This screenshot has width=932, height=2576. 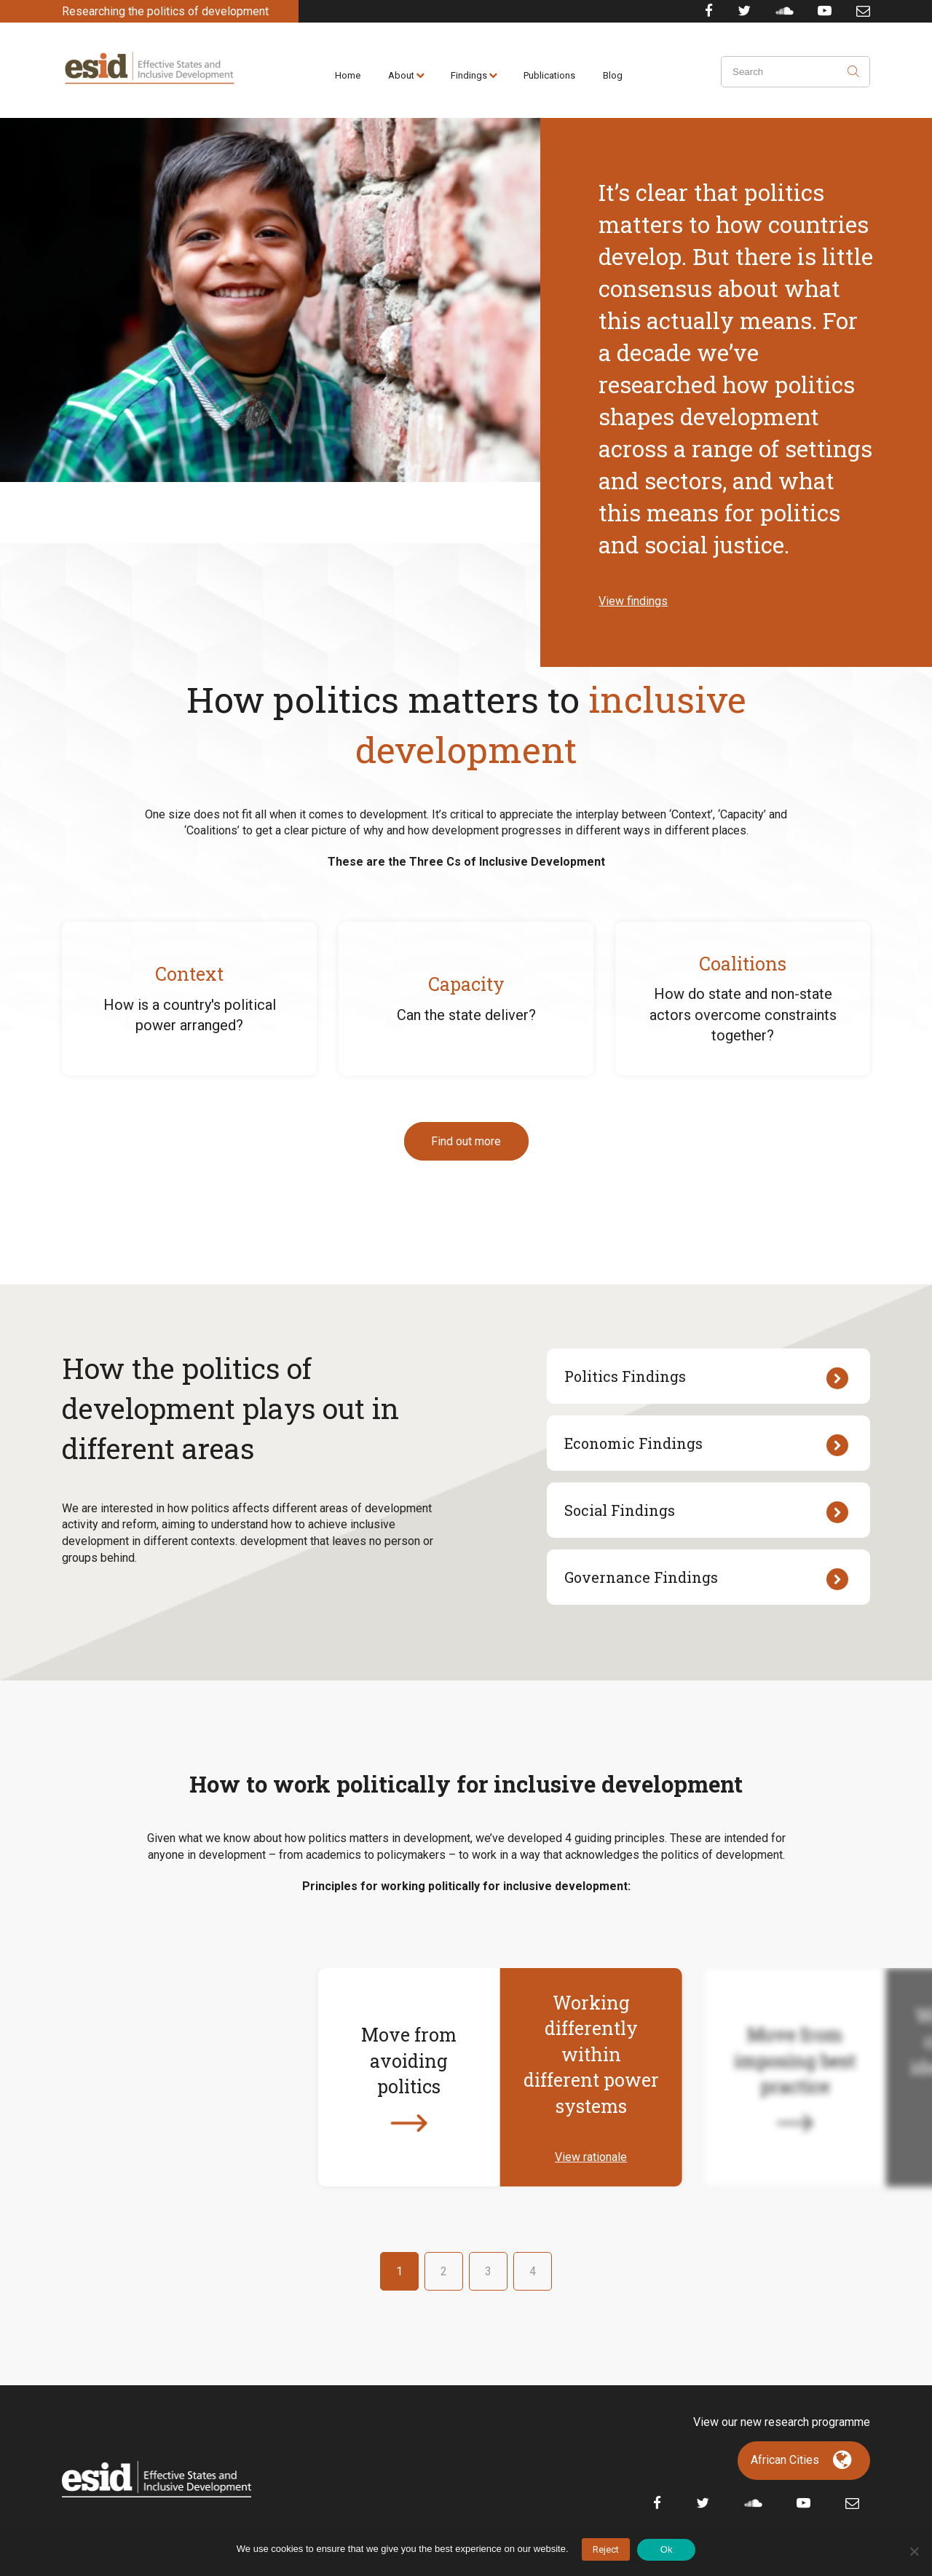 What do you see at coordinates (706, 1512) in the screenshot?
I see `Social Findings` at bounding box center [706, 1512].